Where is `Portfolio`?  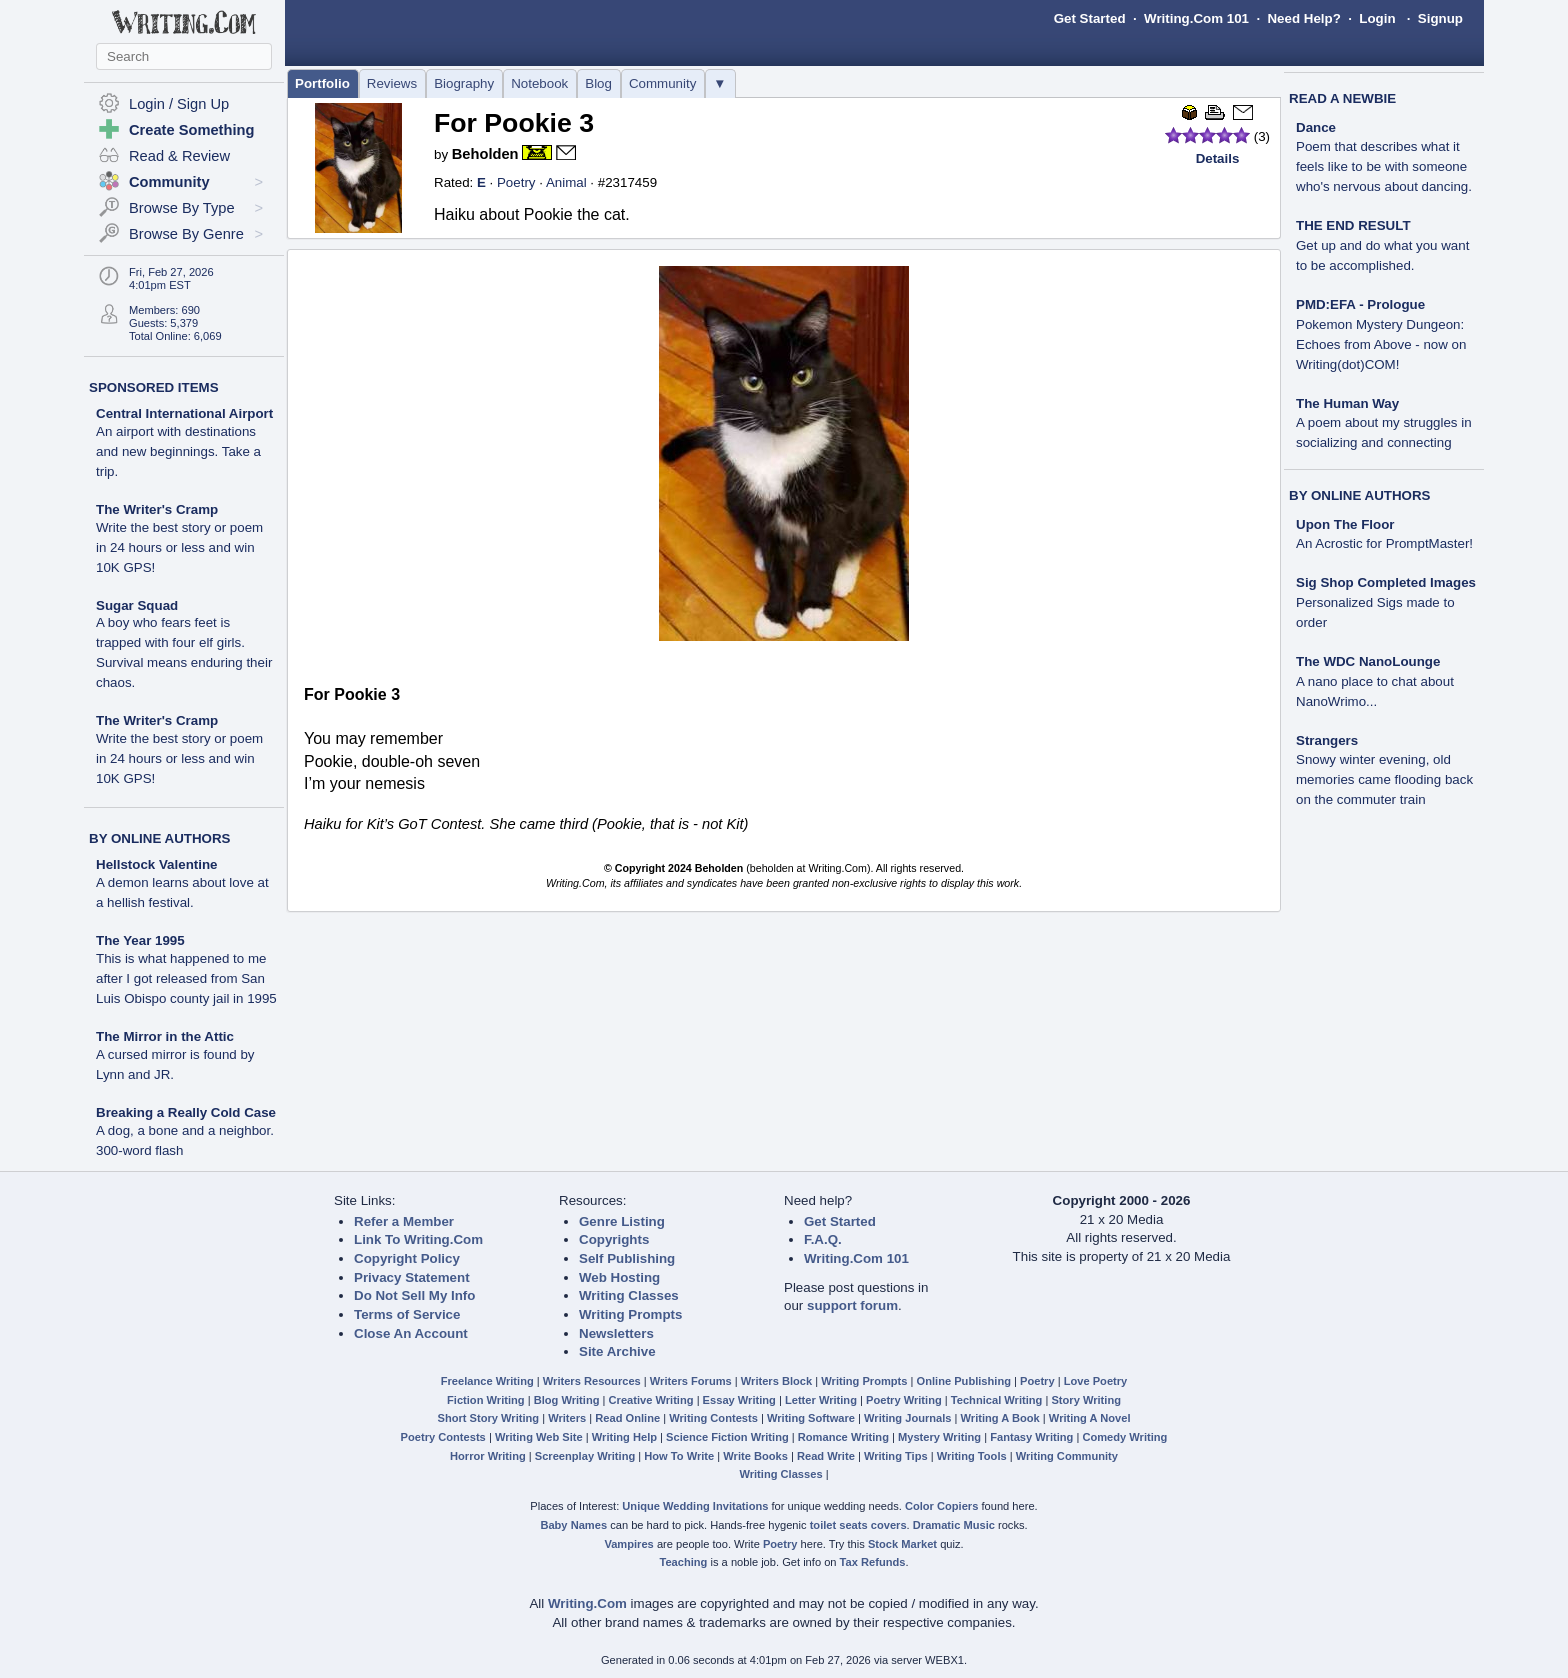 Portfolio is located at coordinates (322, 83).